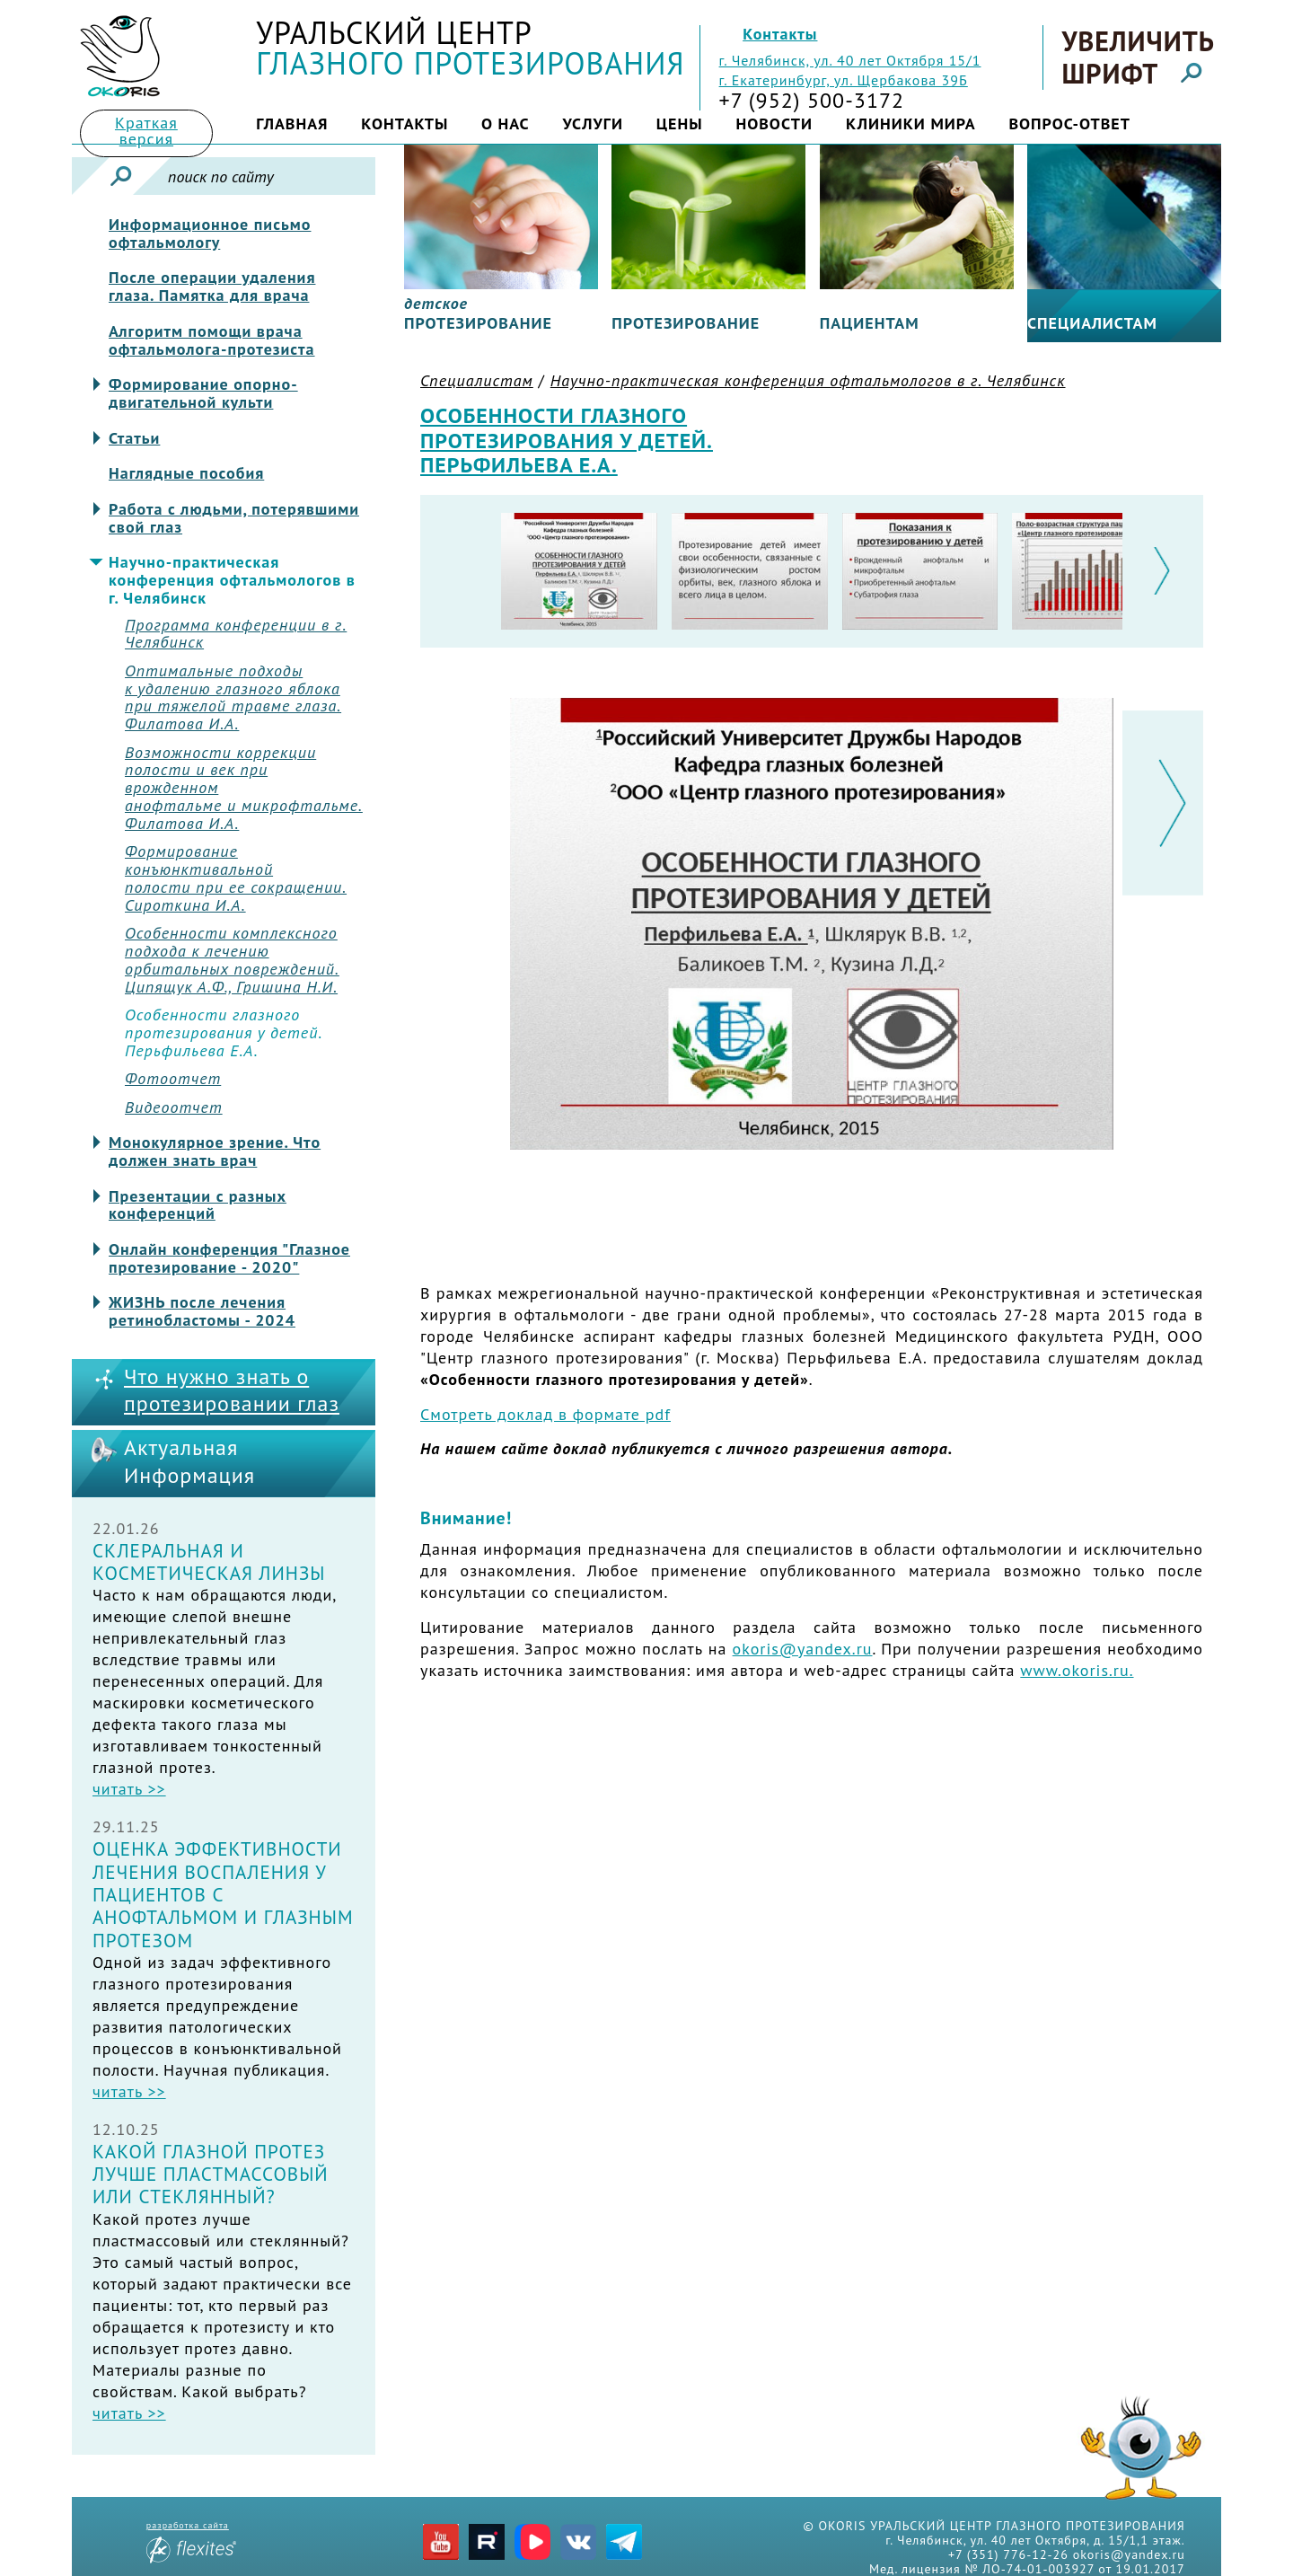 This screenshot has height=2576, width=1293. What do you see at coordinates (223, 1894) in the screenshot?
I see `Оценка эффективности лечения воспаления у пациентов с анофтальмом и глазным протезом` at bounding box center [223, 1894].